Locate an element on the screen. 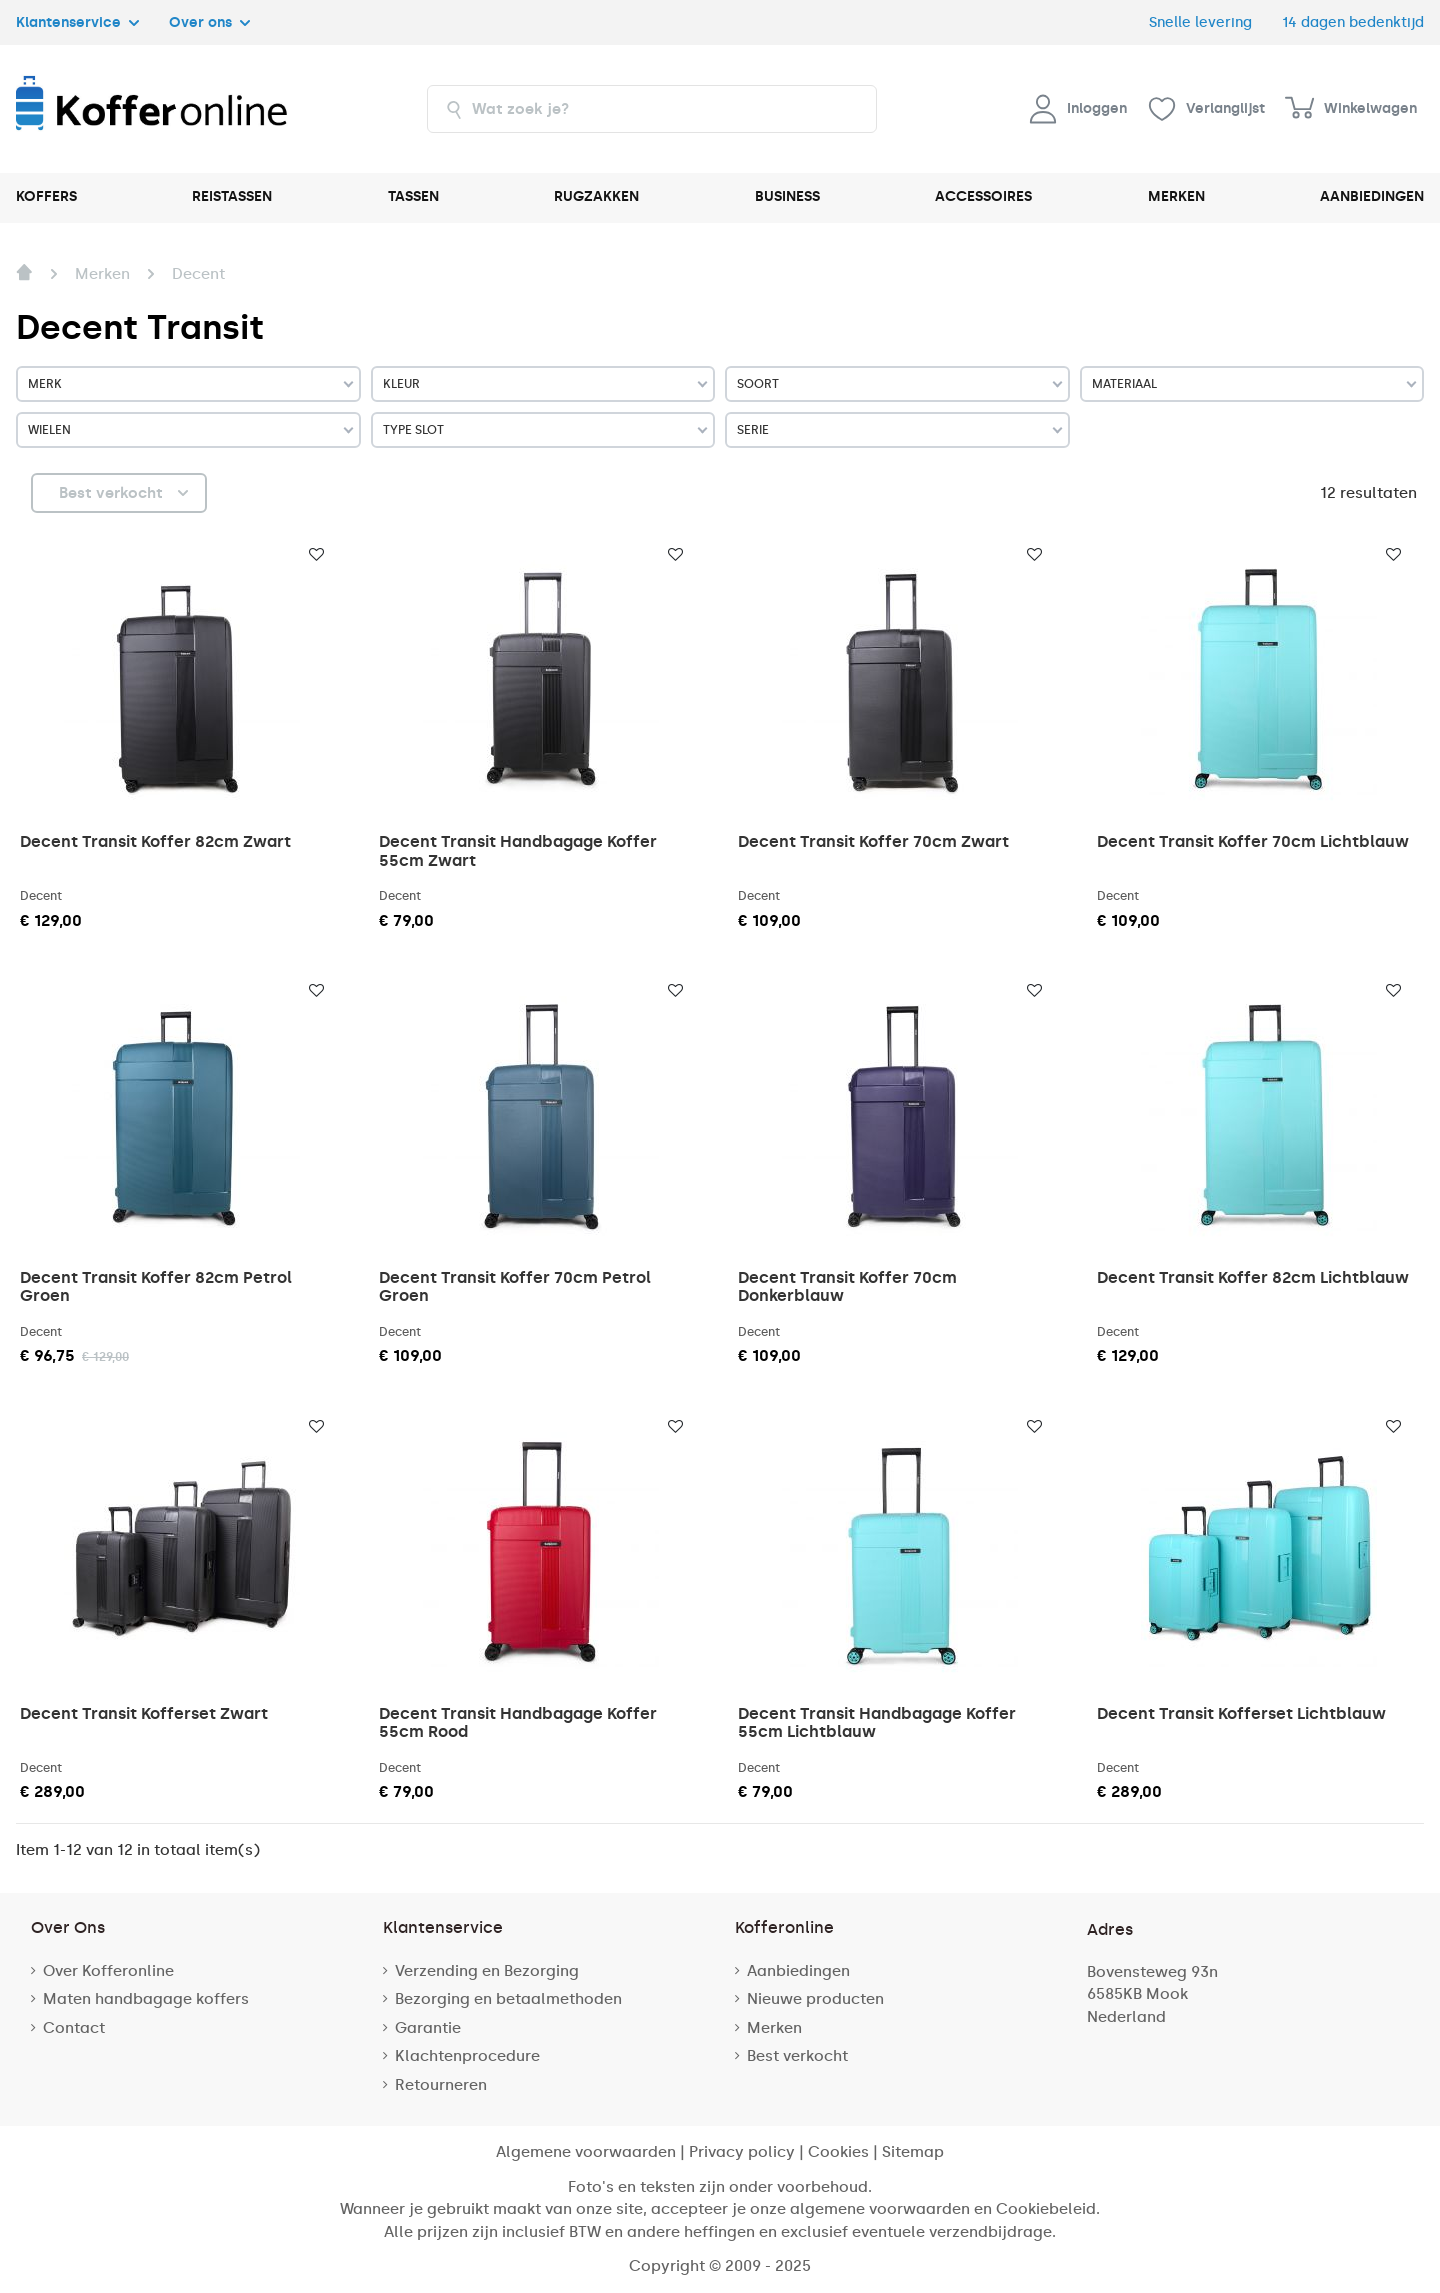 Image resolution: width=1440 pixels, height=2293 pixels. Decent Transit Handbagage Koffer 55cm Rood is located at coordinates (518, 1722).